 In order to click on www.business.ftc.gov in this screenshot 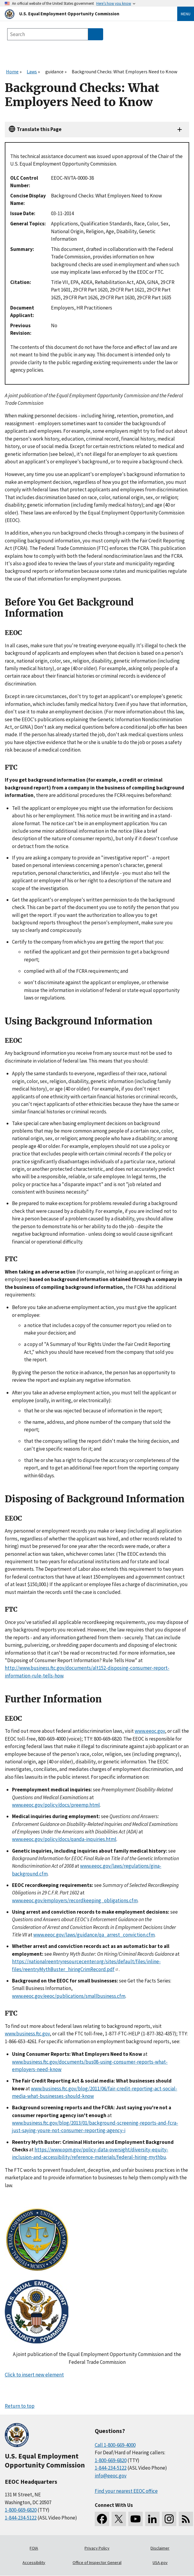, I will do `click(27, 2033)`.